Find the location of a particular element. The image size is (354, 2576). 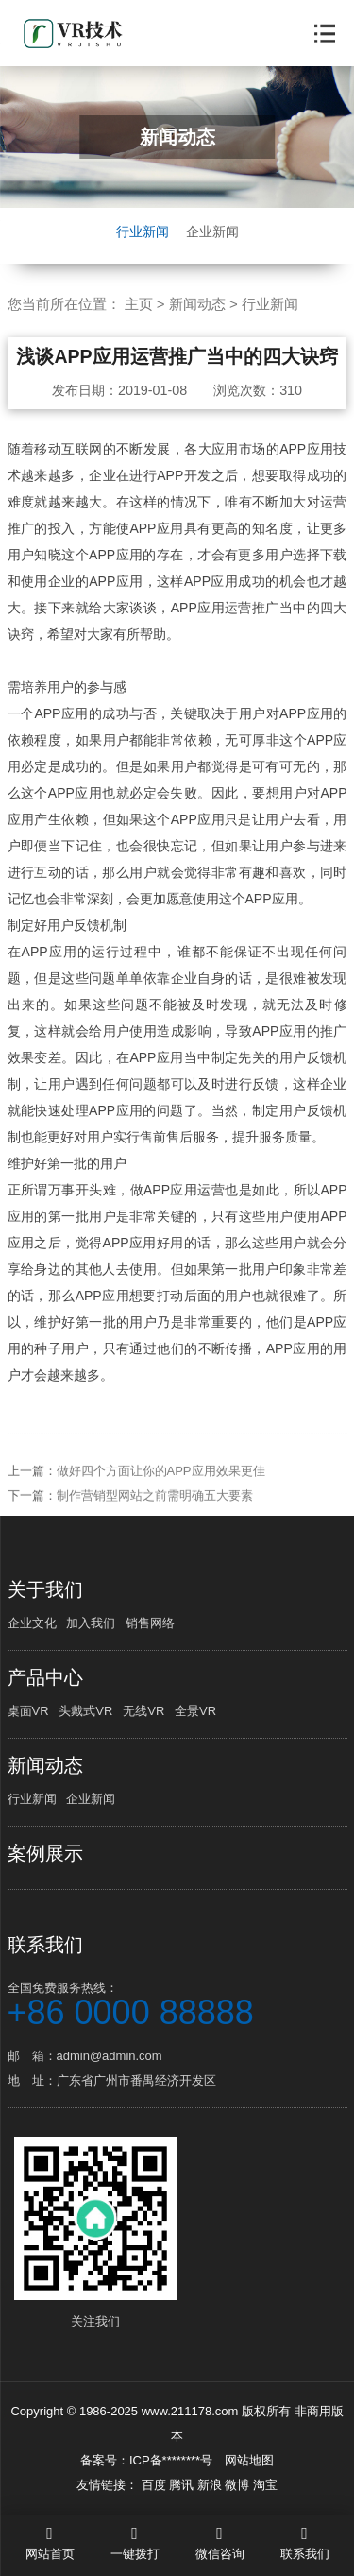

制作营销型网站之前需明确五大要素 is located at coordinates (155, 1510).